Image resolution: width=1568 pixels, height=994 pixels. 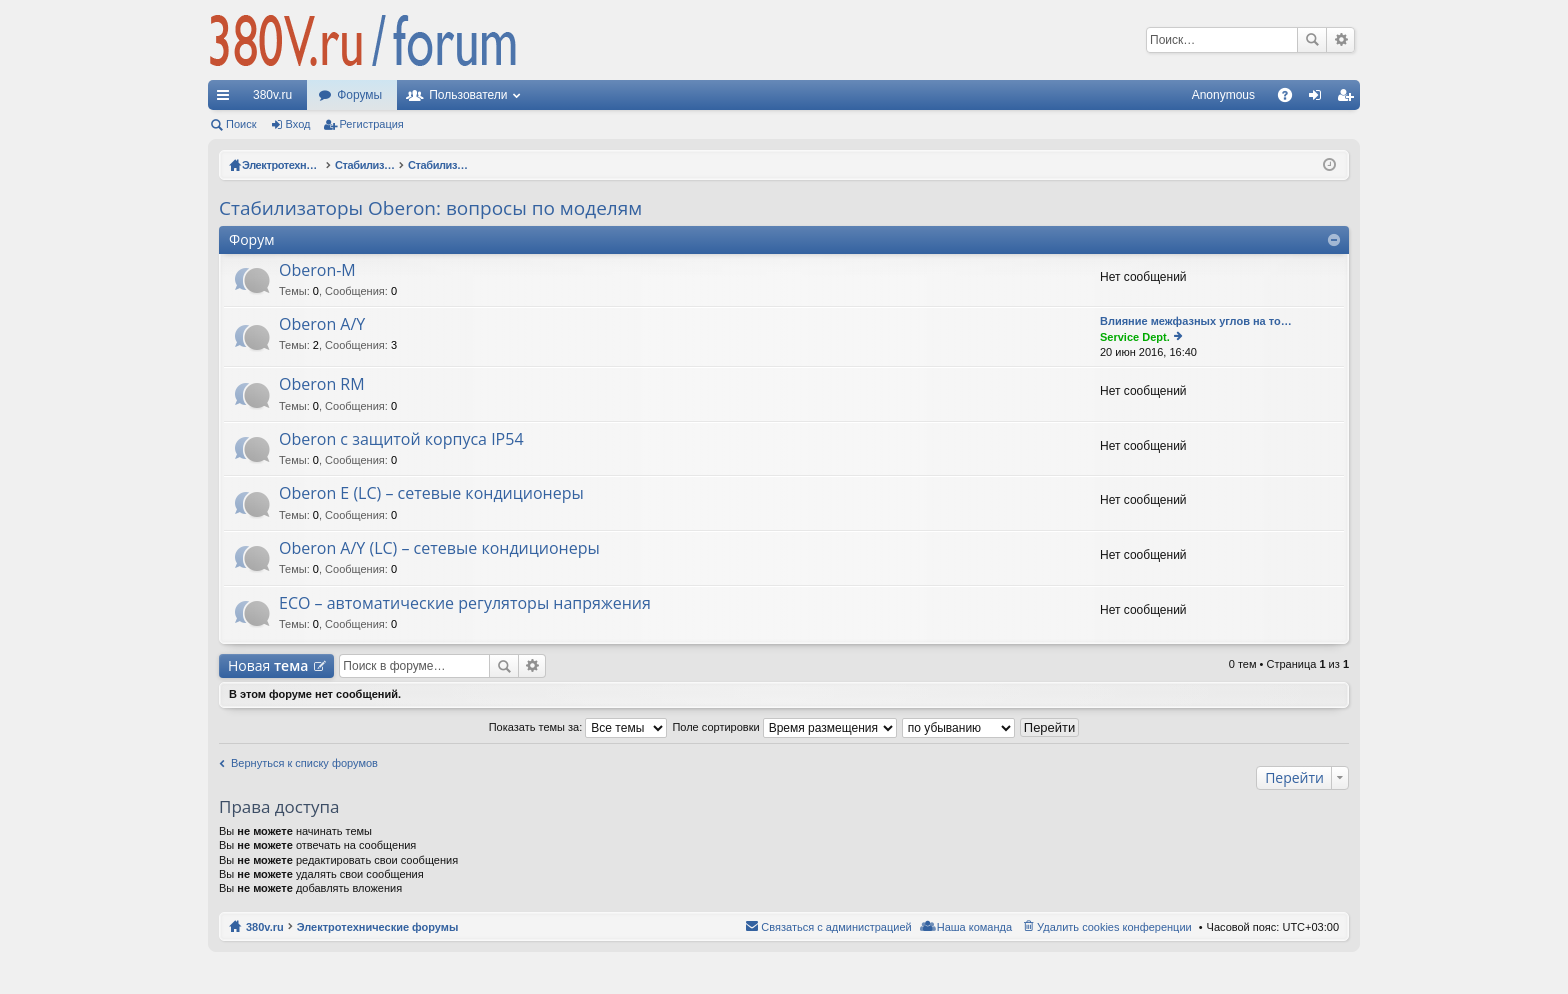 I want to click on Электротехнические форумы, so click(x=378, y=927).